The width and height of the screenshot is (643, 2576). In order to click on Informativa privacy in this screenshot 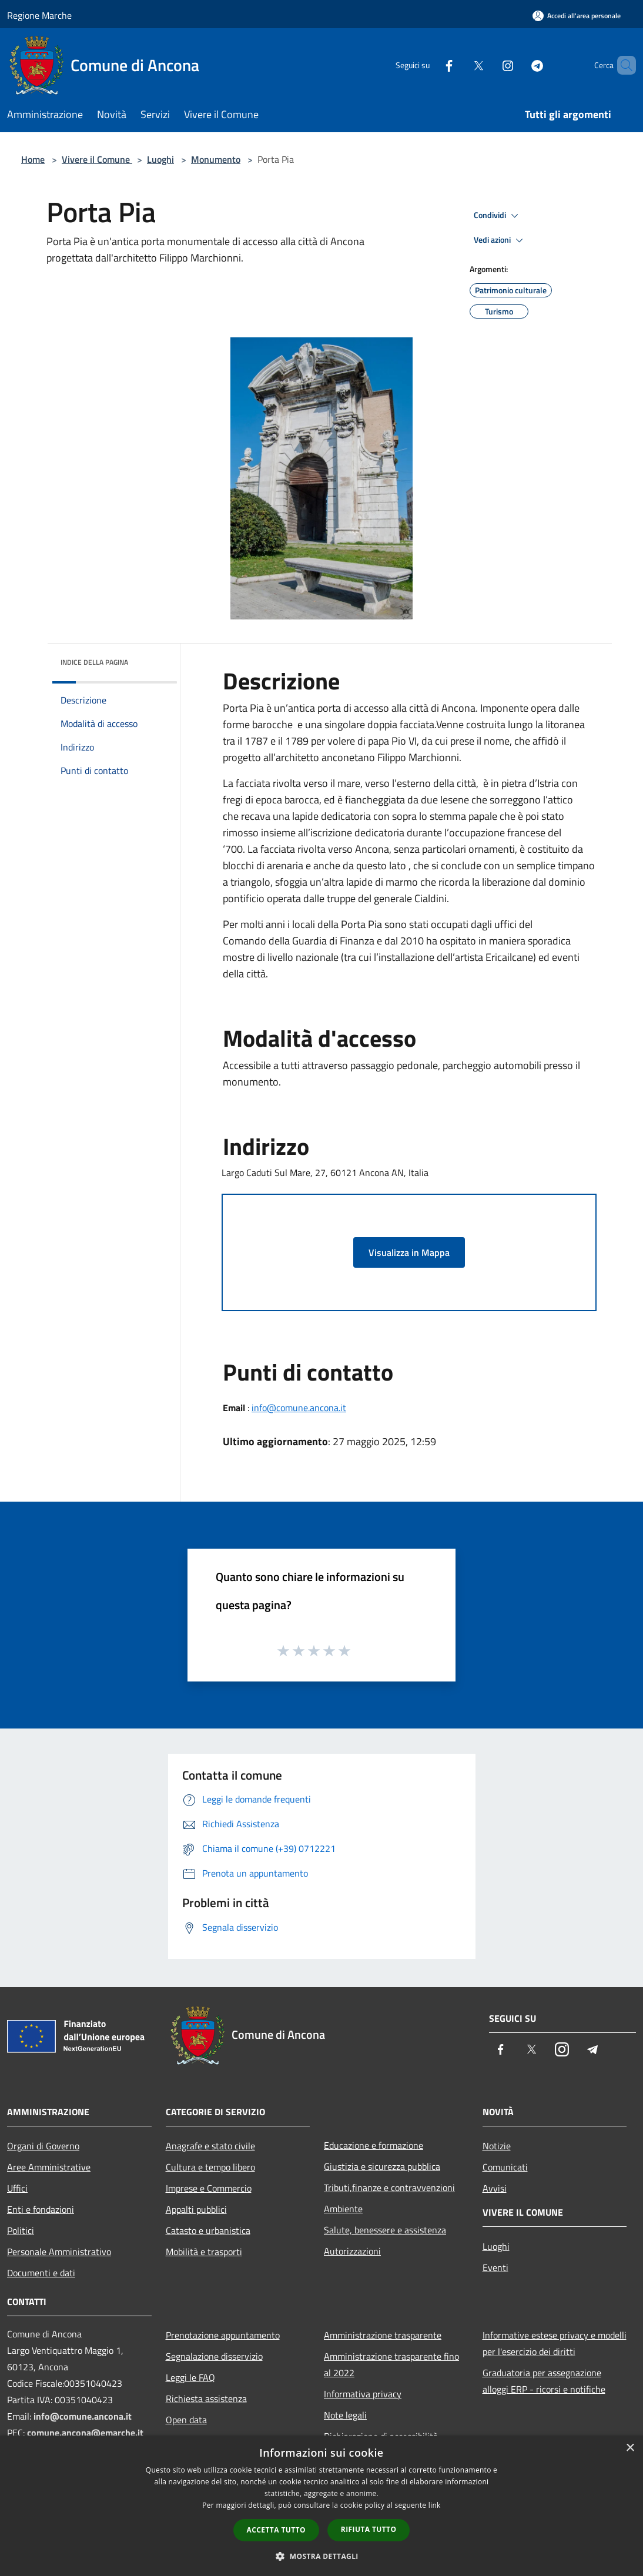, I will do `click(362, 2394)`.